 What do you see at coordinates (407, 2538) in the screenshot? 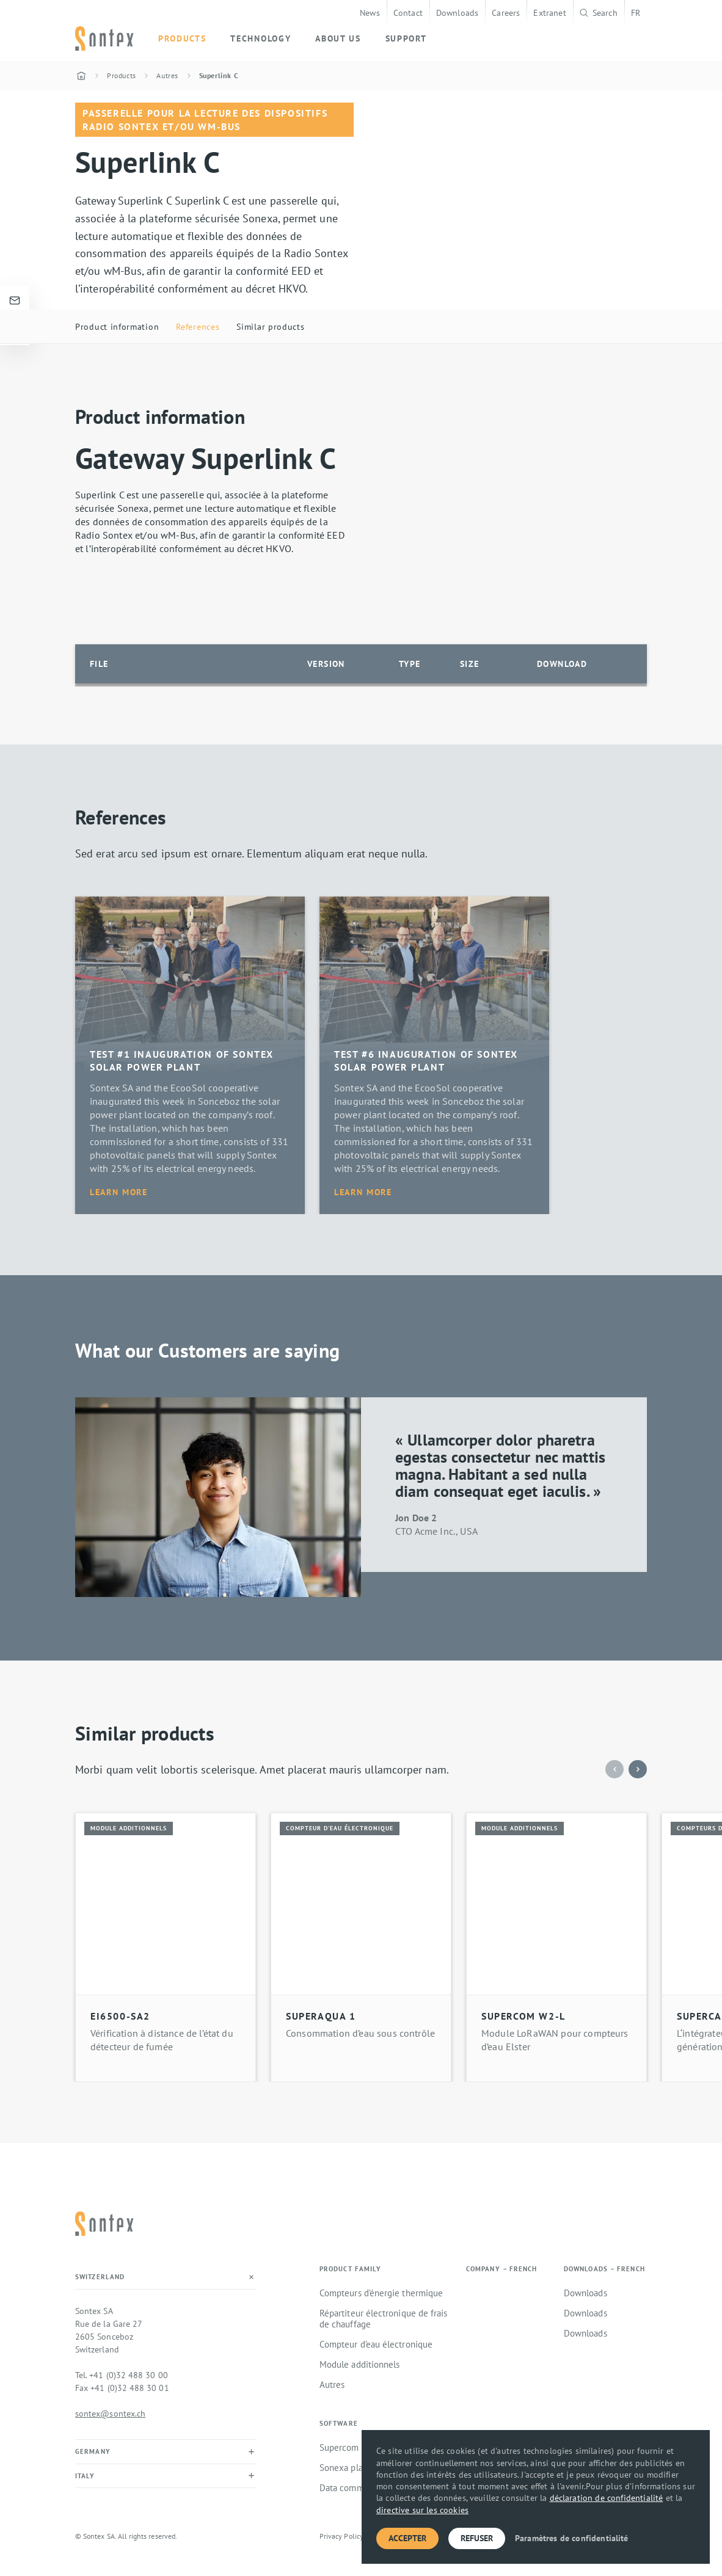
I see `Accepter` at bounding box center [407, 2538].